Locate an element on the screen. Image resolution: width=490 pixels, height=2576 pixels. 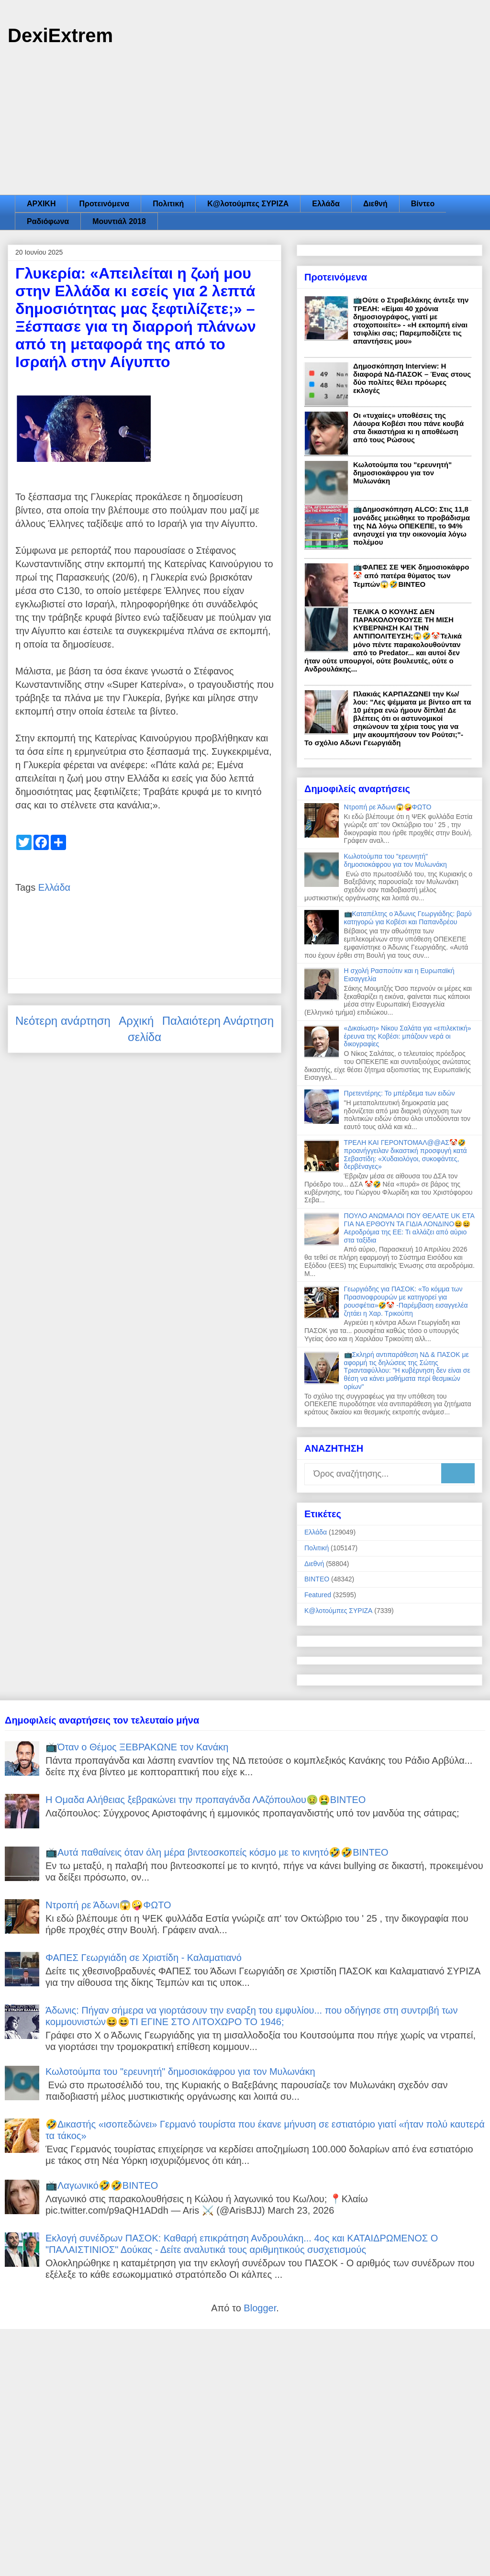
Κωλοτούμπα του "ερευνητή" δημοσιοκάφρου για τον Μυλωνάκη is located at coordinates (402, 472).